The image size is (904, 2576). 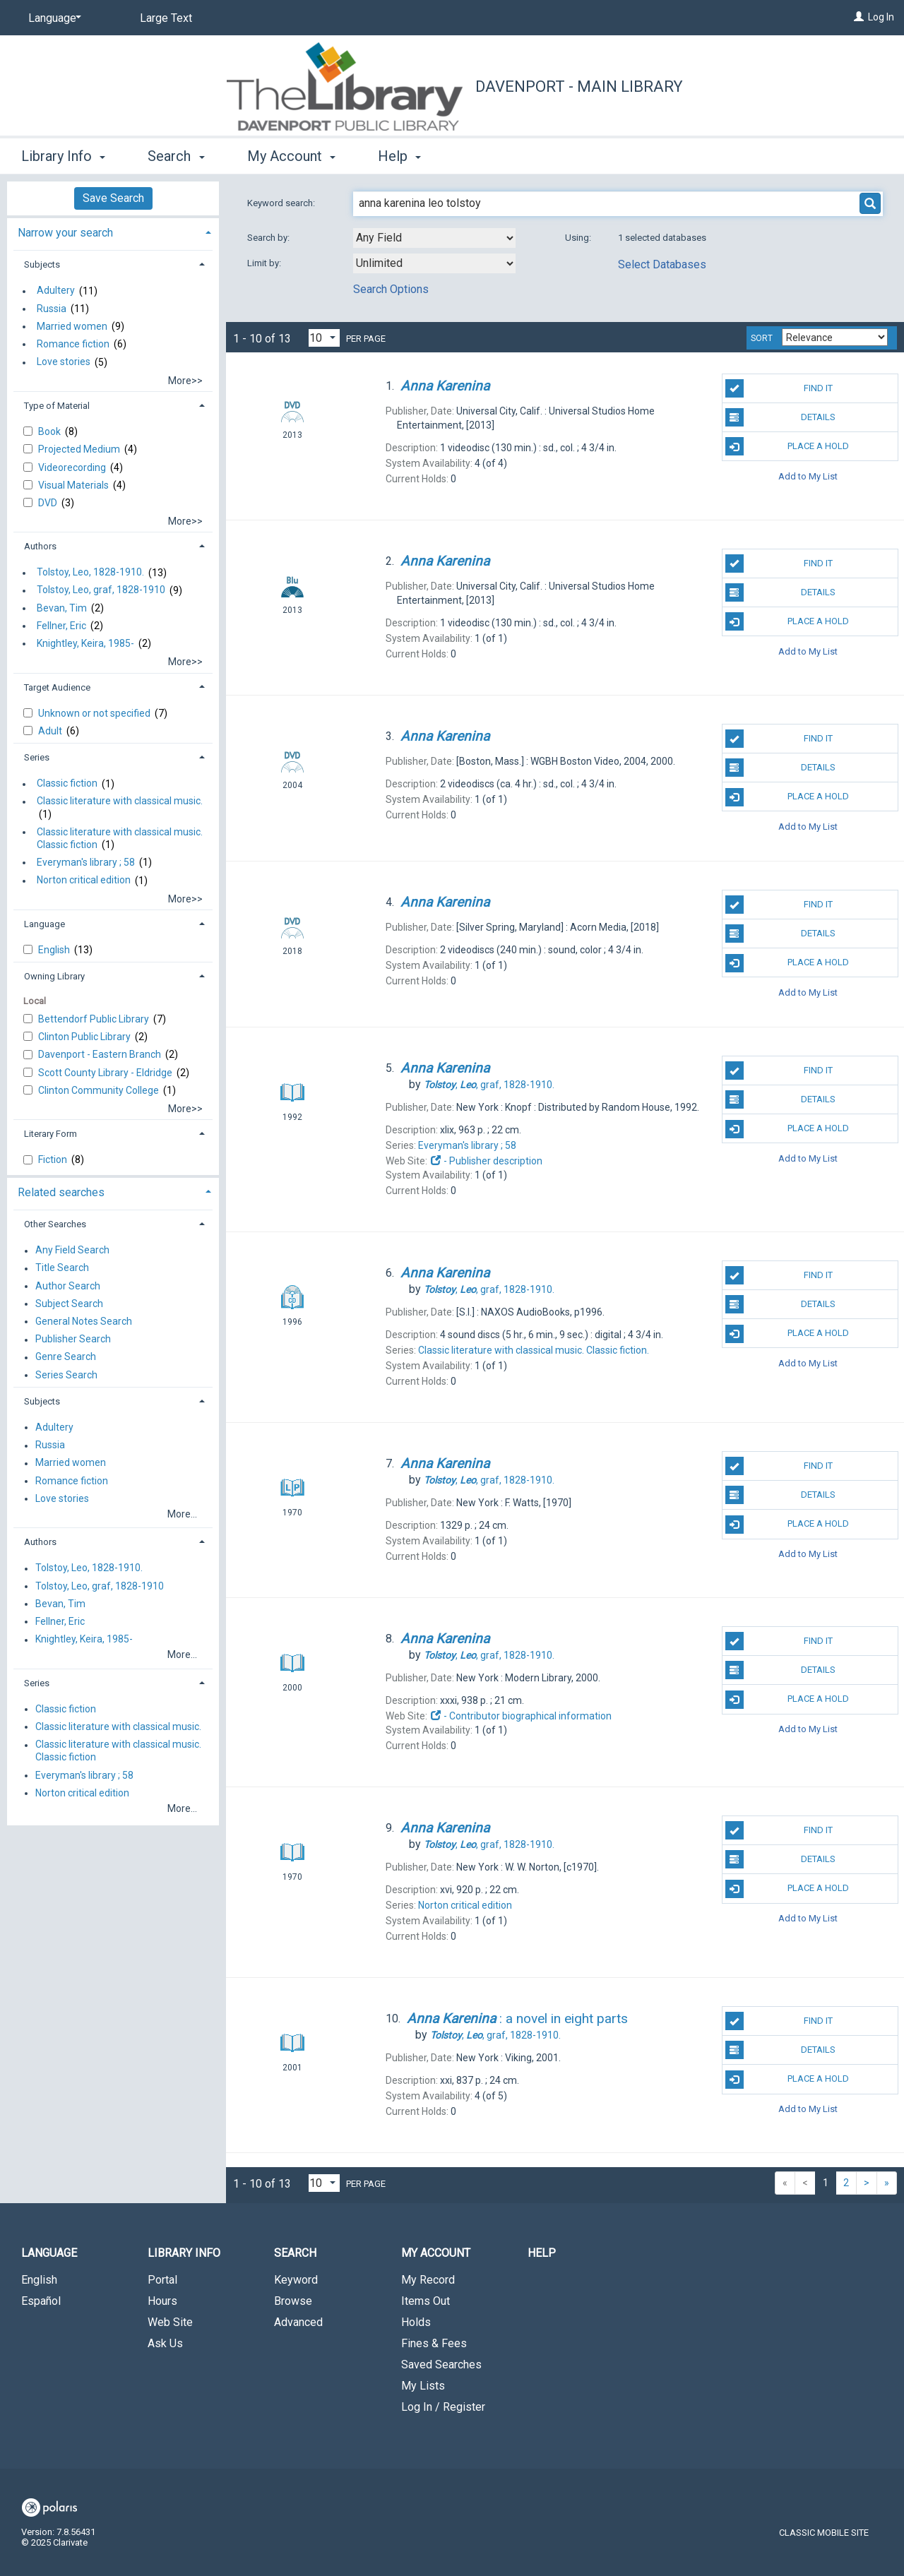 I want to click on Book, so click(x=50, y=431).